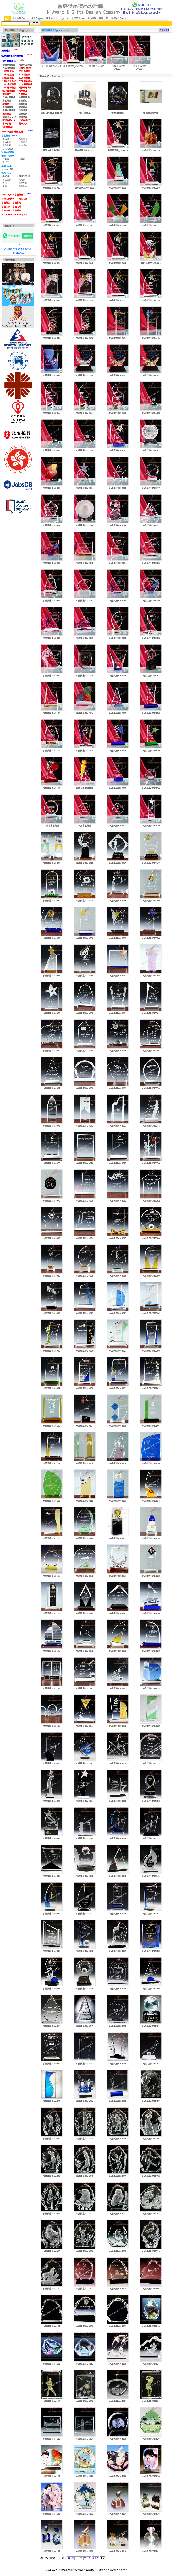  I want to click on 水晶獎座 CM4092, so click(84, 2213).